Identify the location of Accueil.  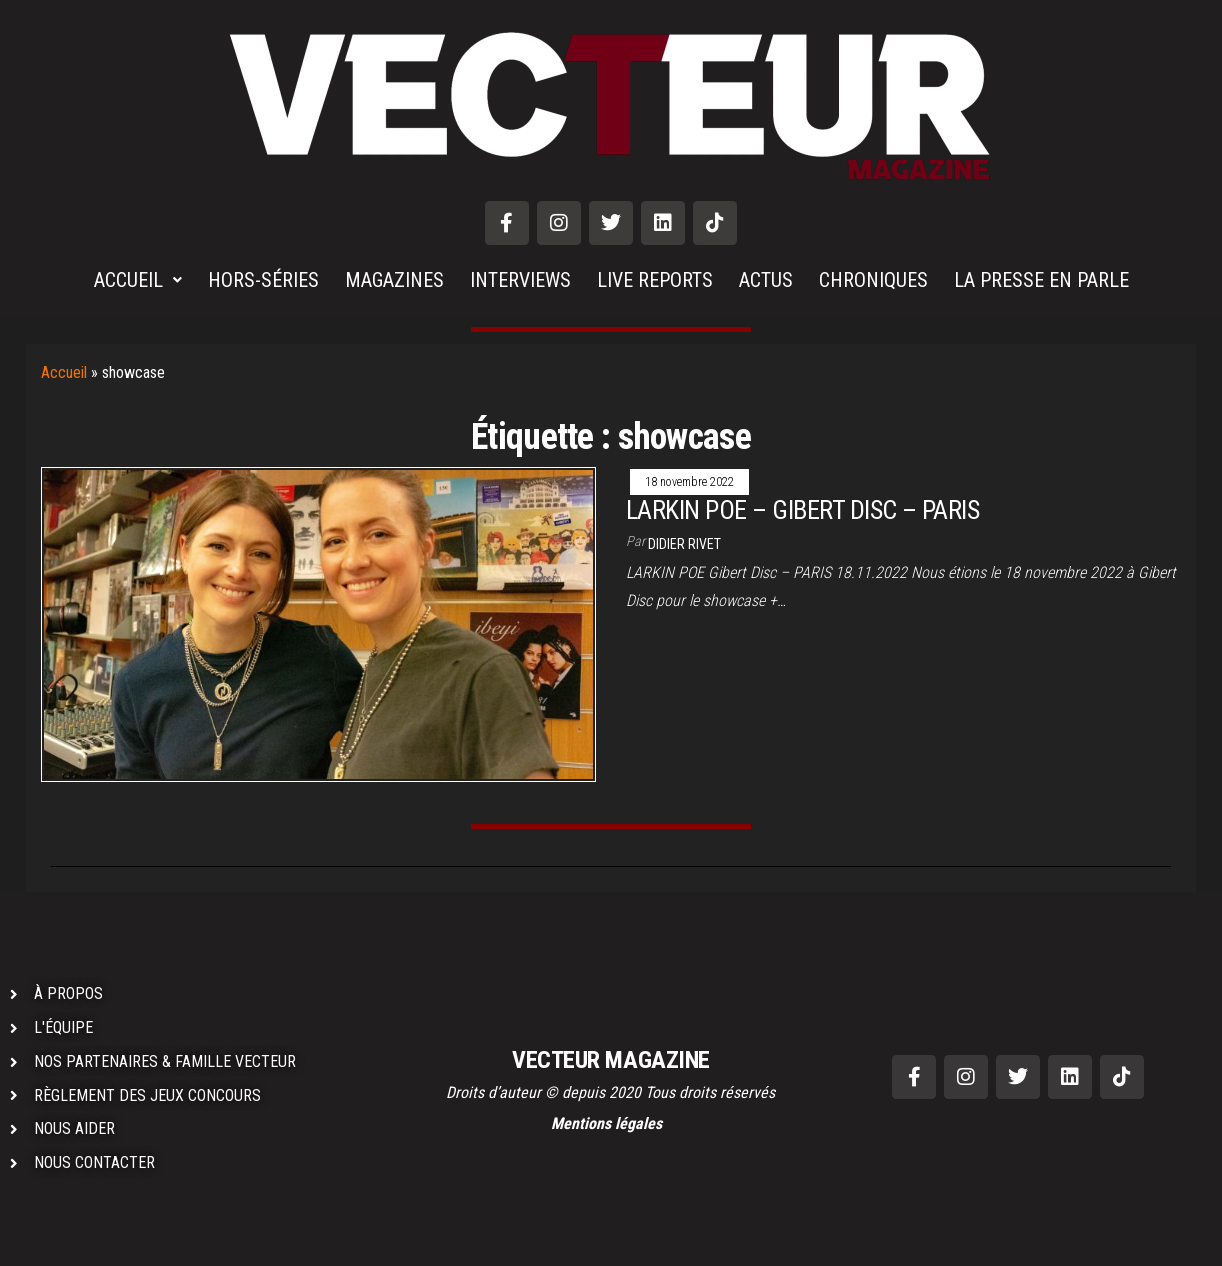
(64, 372).